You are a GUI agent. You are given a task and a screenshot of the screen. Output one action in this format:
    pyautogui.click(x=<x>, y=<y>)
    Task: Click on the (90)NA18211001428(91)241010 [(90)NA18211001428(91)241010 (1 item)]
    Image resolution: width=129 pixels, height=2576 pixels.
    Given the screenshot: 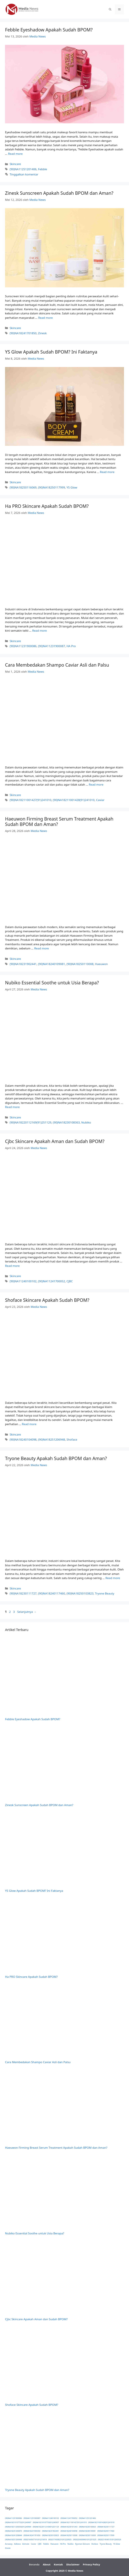 What is the action you would take?
    pyautogui.click(x=101, y=2522)
    